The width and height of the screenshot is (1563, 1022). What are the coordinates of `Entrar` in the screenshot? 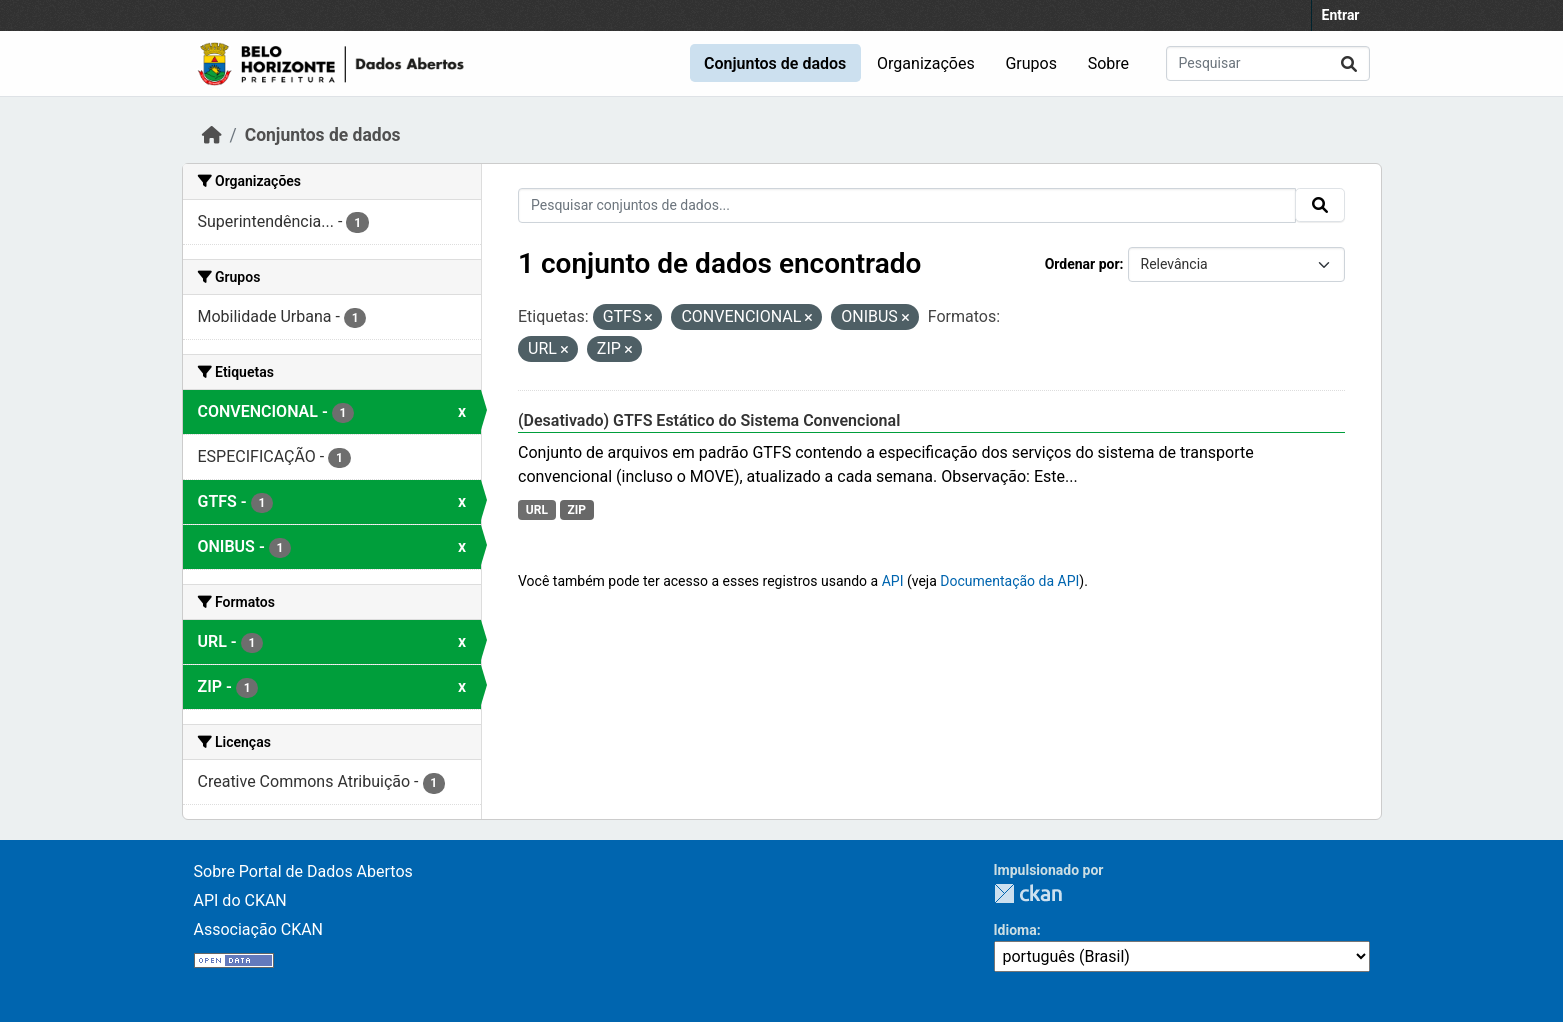 It's located at (1341, 15).